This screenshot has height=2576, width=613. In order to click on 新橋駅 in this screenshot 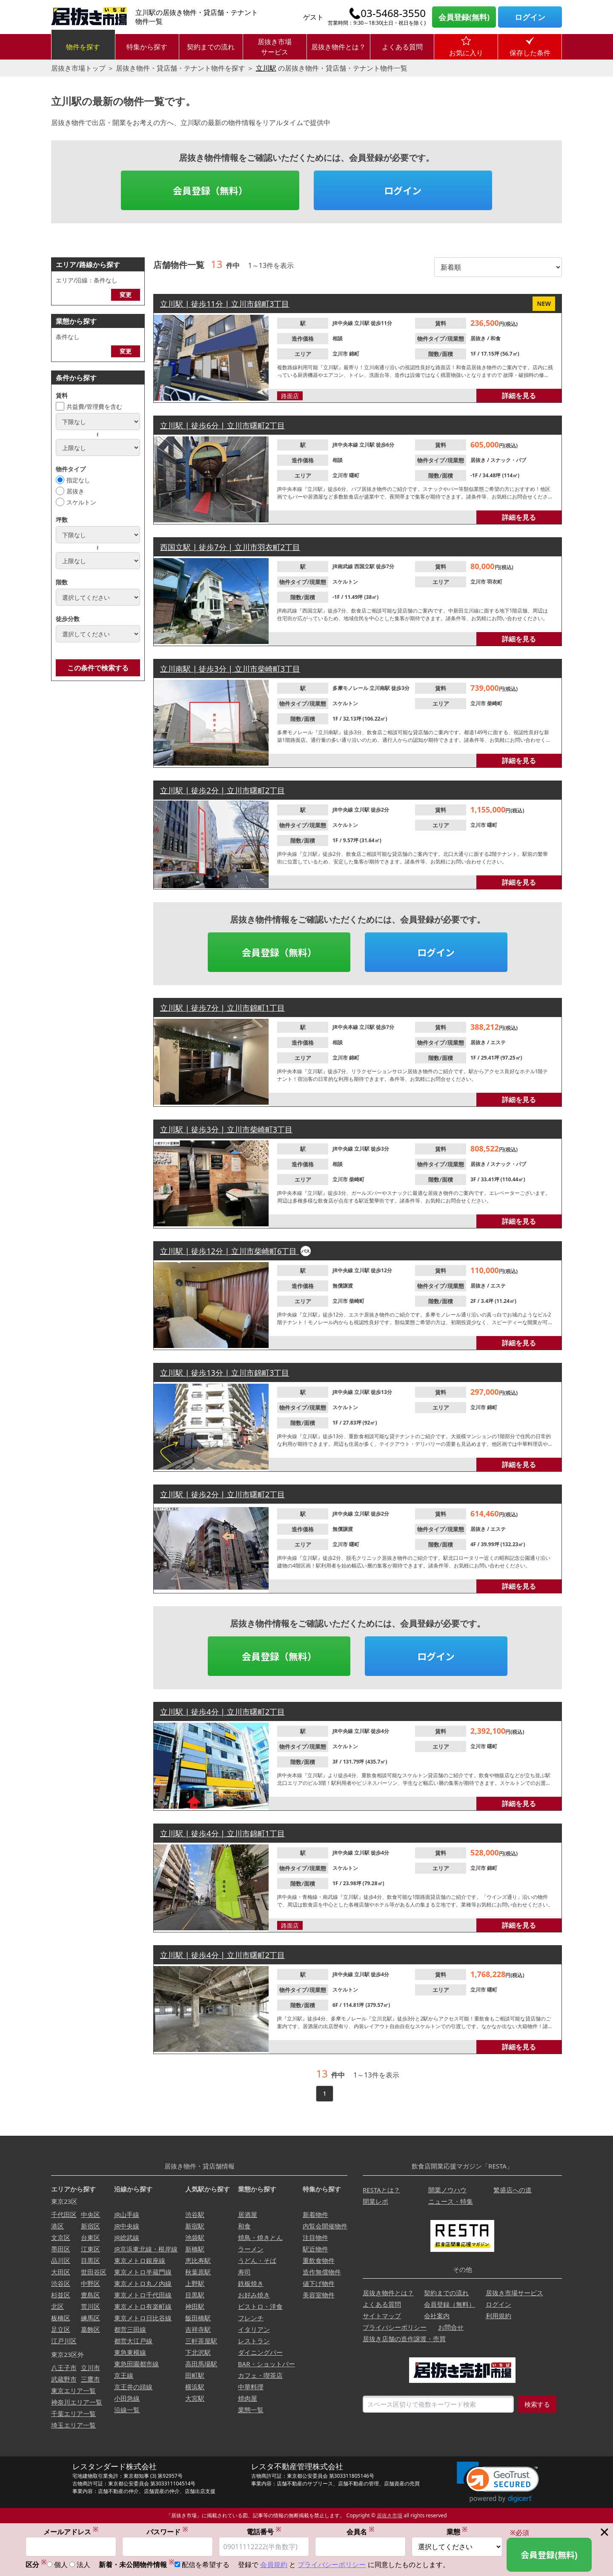, I will do `click(194, 2249)`.